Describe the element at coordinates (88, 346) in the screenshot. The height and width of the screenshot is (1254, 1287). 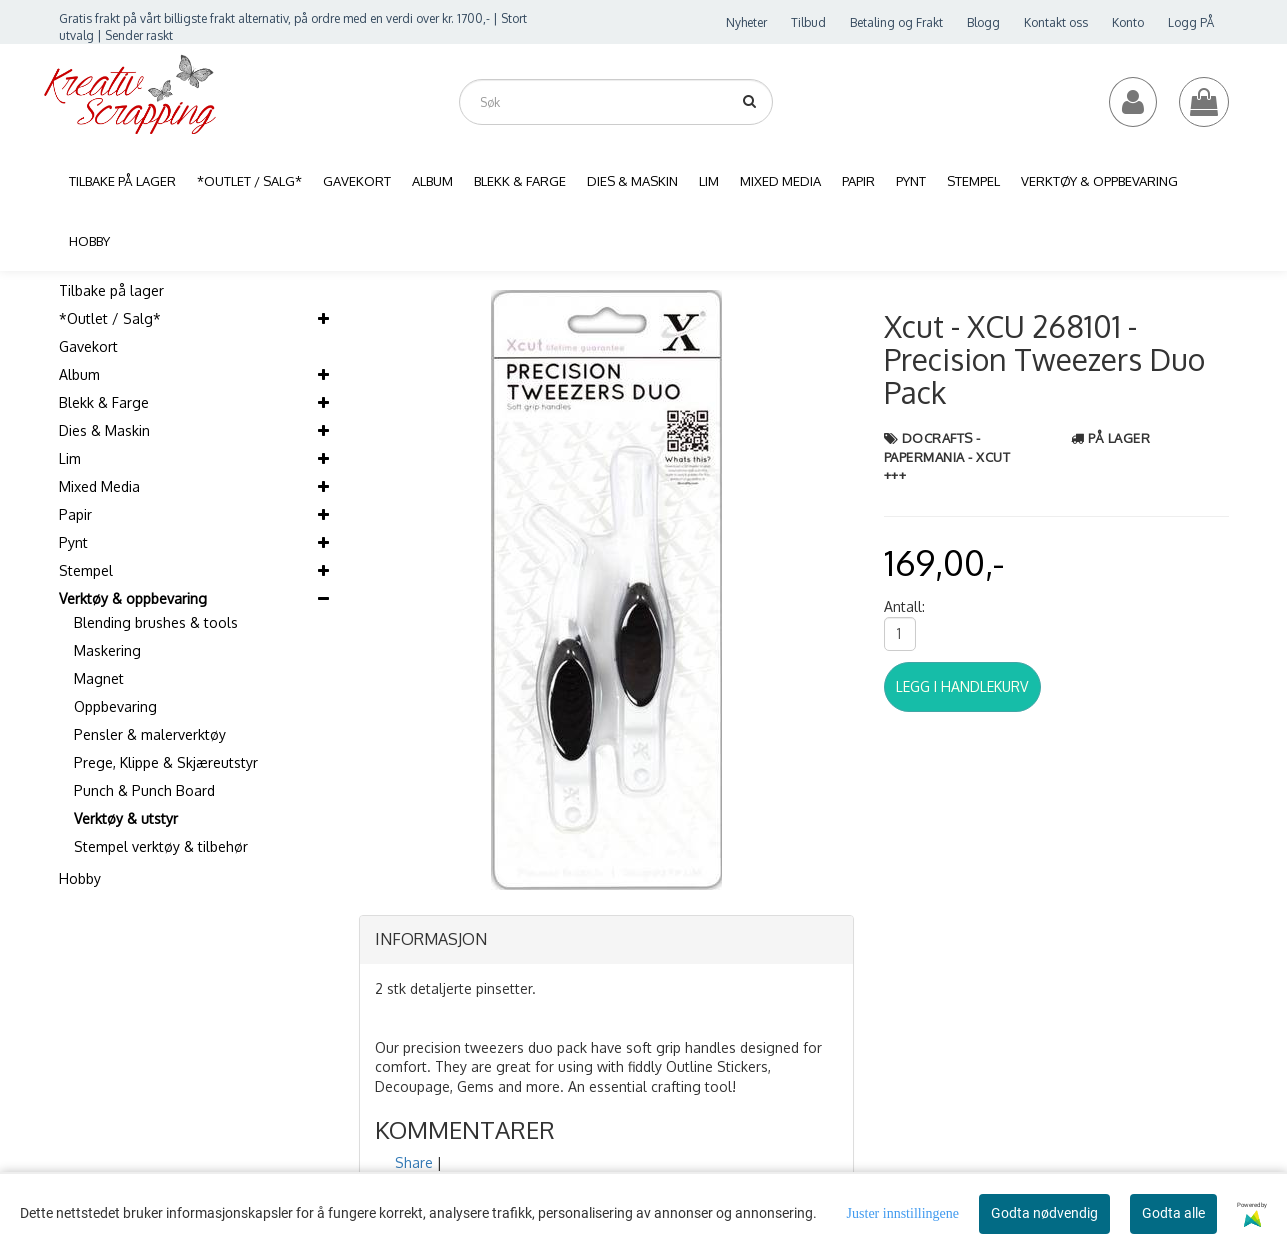
I see `Gavekort` at that location.